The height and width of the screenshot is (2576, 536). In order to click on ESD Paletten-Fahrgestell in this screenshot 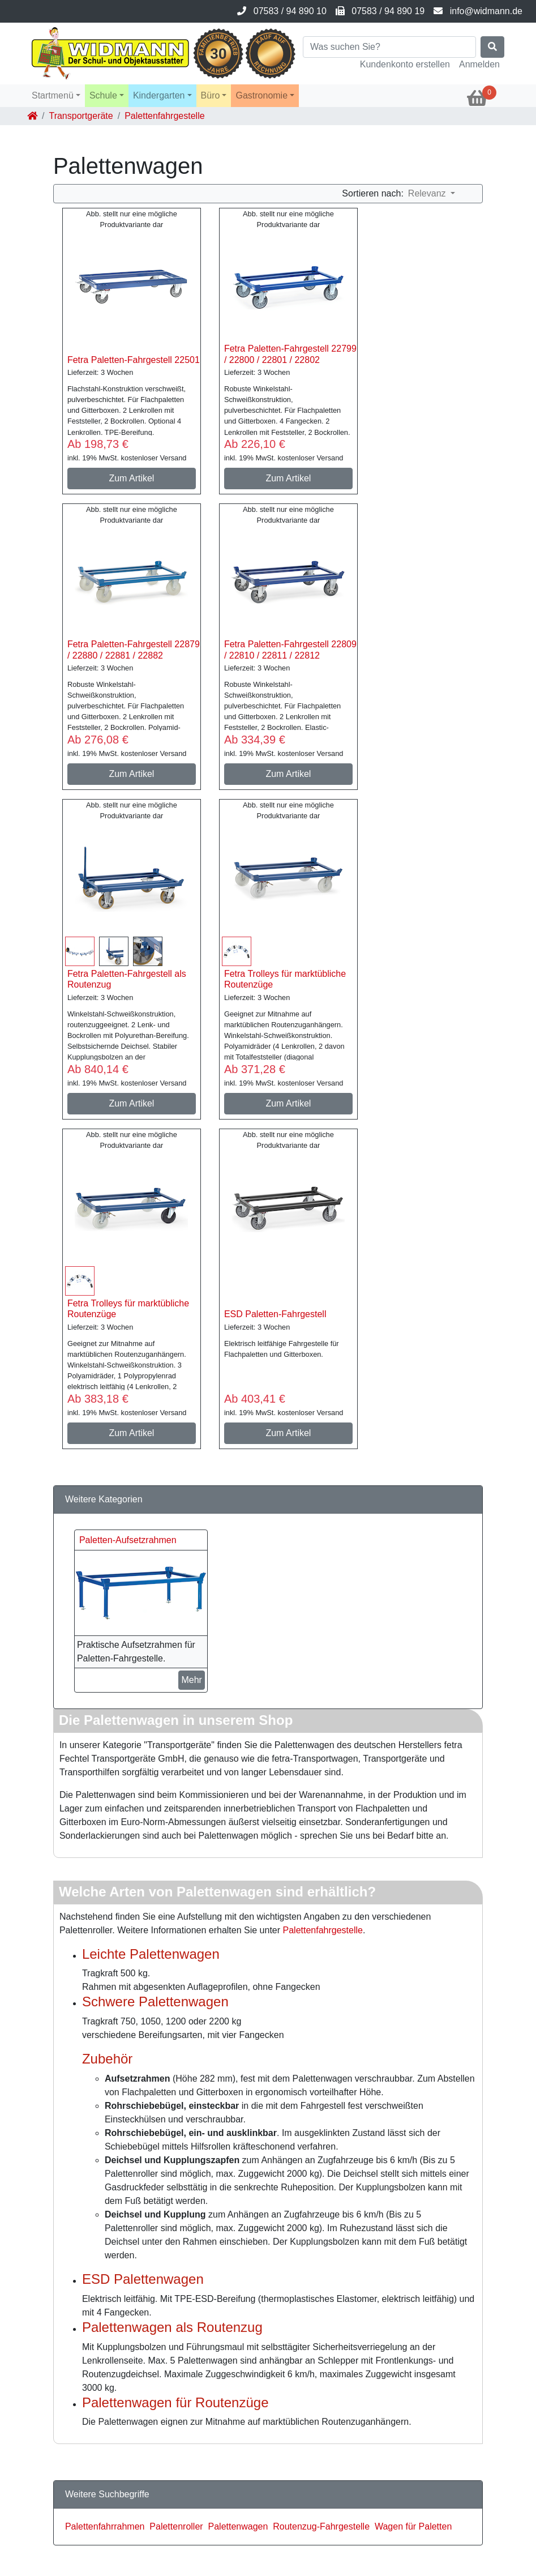, I will do `click(275, 1314)`.